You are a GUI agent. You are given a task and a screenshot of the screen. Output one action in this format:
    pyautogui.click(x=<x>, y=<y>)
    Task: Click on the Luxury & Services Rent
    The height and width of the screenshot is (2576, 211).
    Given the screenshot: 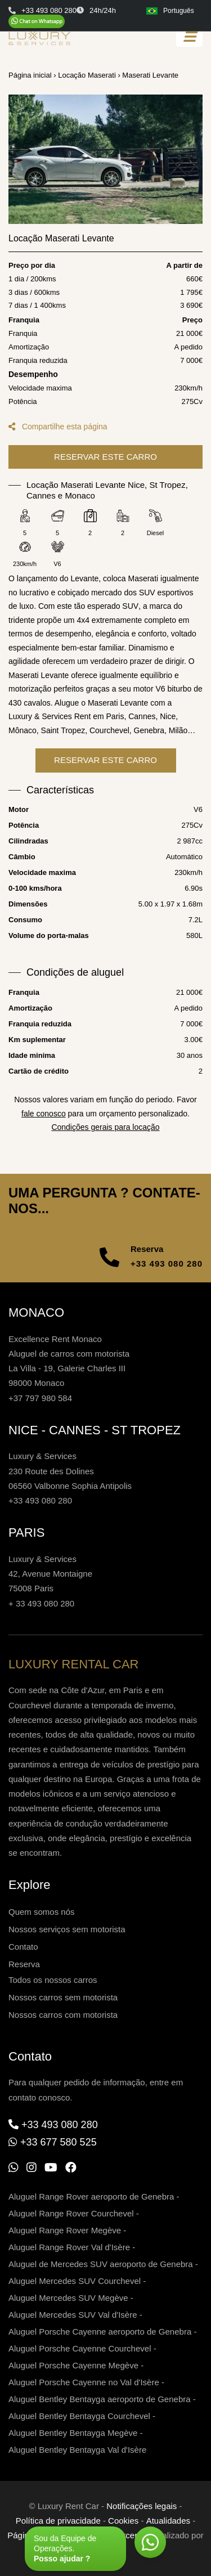 What is the action you would take?
    pyautogui.click(x=49, y=730)
    